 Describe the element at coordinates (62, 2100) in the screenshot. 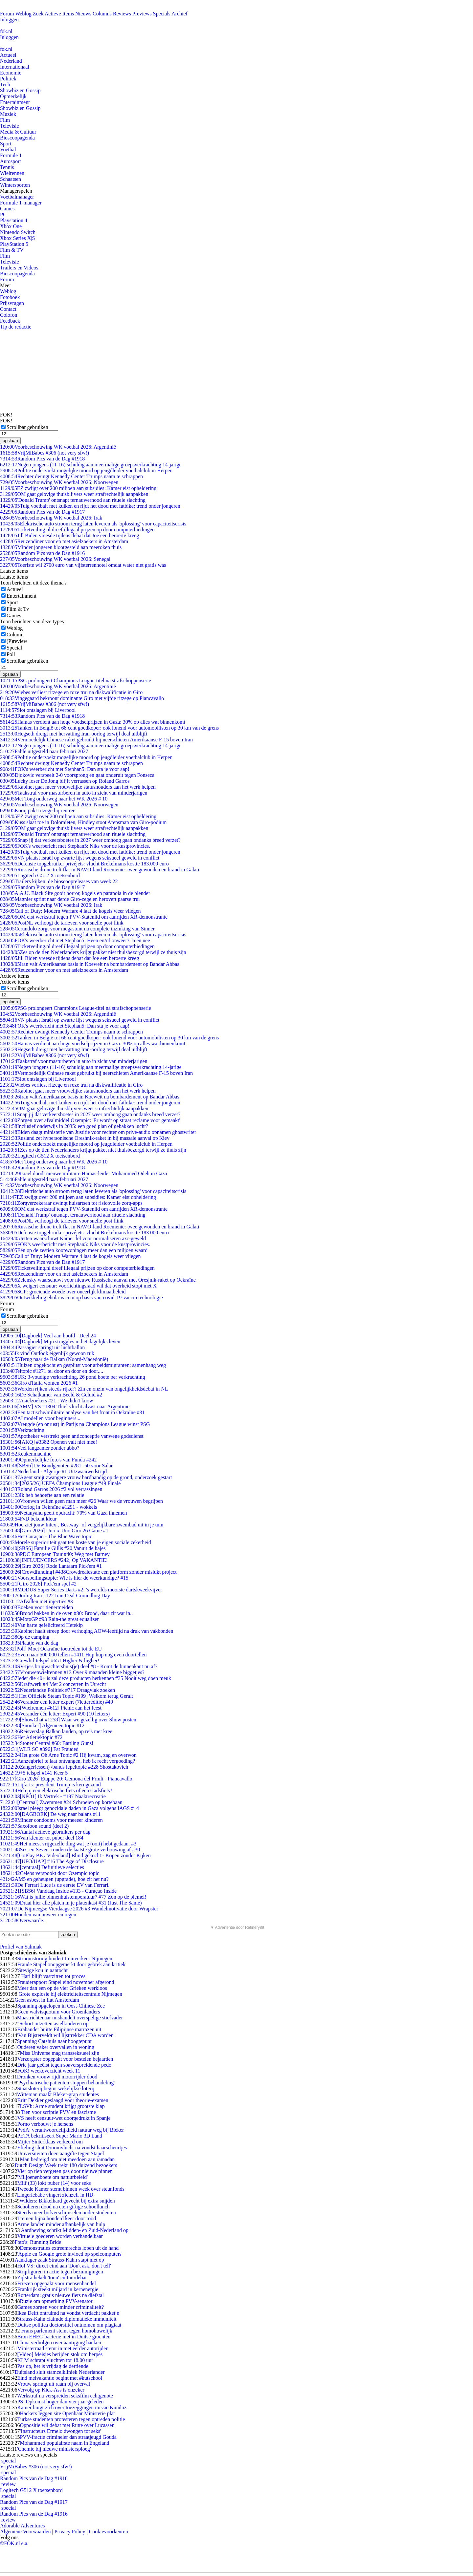

I see `Britt Dekker geslaagd voor theorie-examen` at that location.